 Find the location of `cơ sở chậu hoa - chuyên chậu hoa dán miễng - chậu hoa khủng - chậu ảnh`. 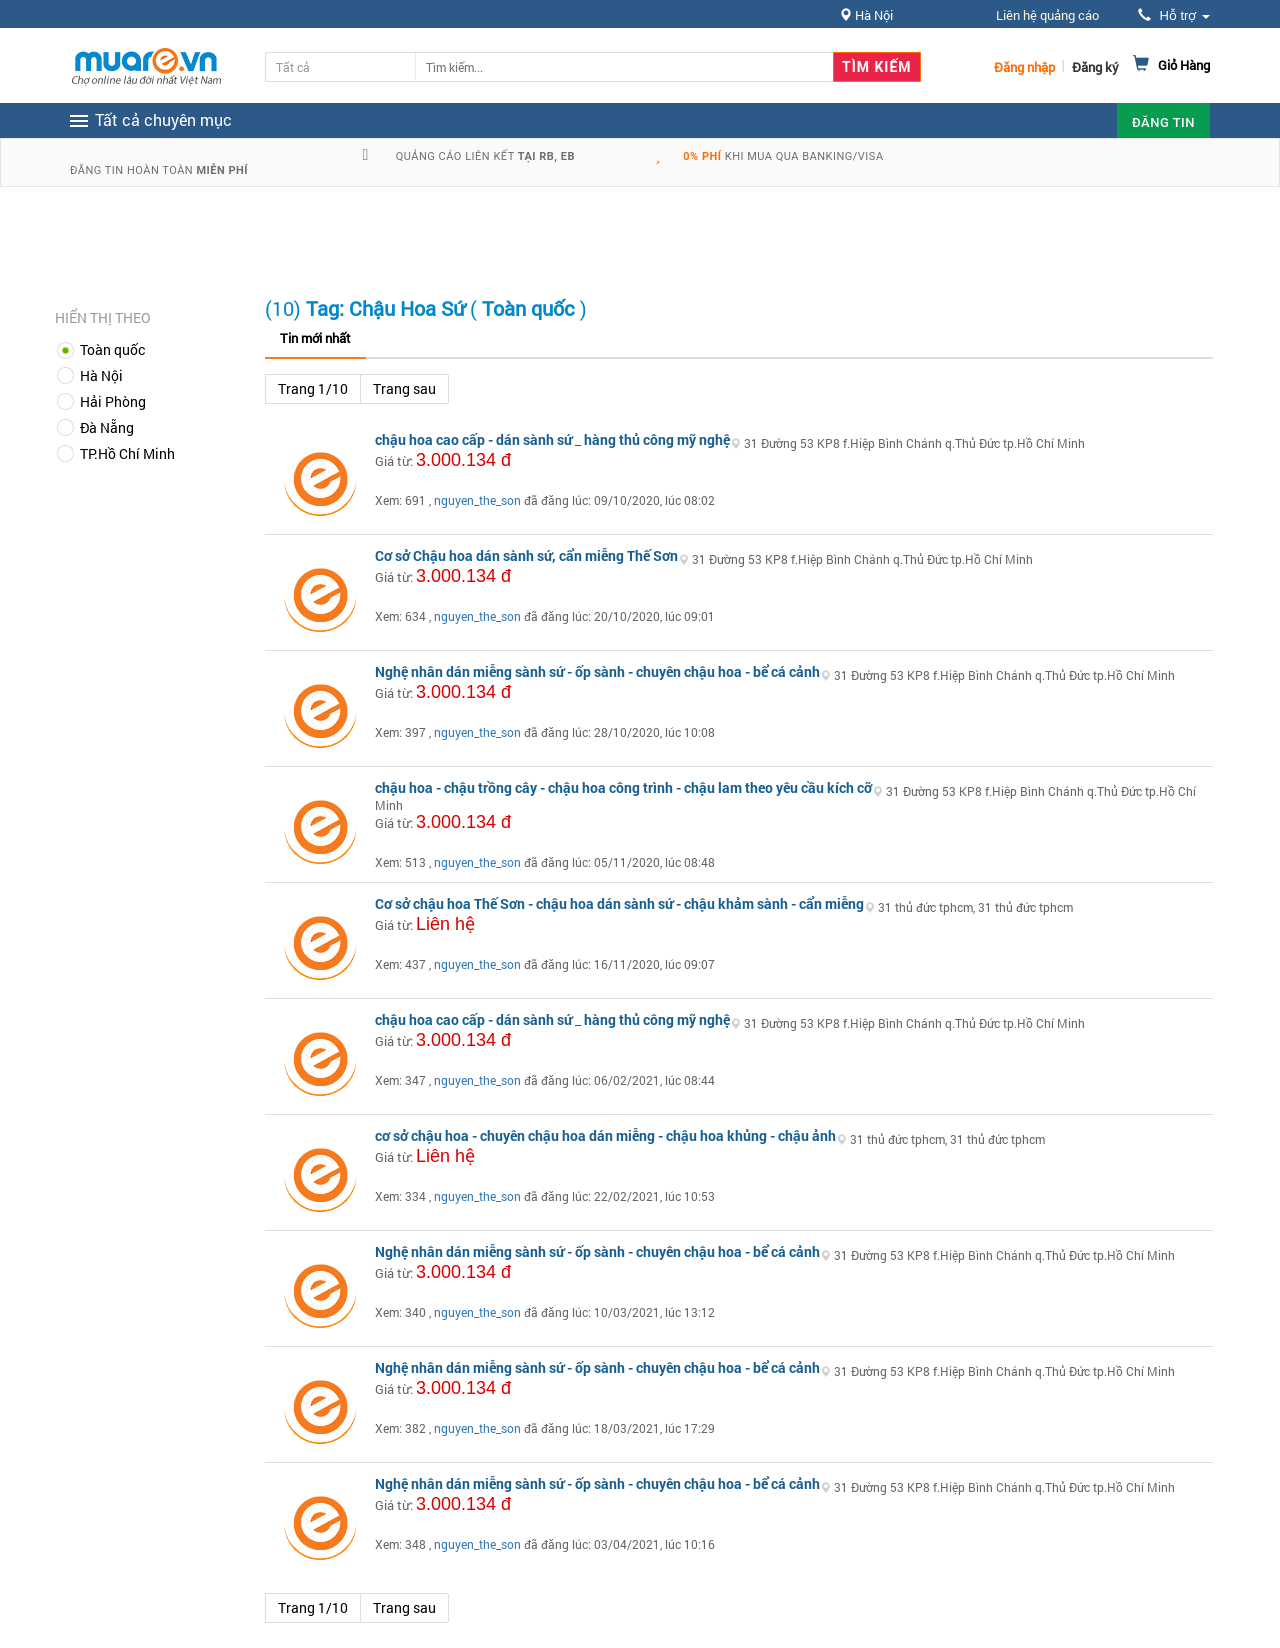

cơ sở chậu hoa - chuyên chậu hoa dán miễng - chậu hoa khủng - chậu ảnh is located at coordinates (605, 1135).